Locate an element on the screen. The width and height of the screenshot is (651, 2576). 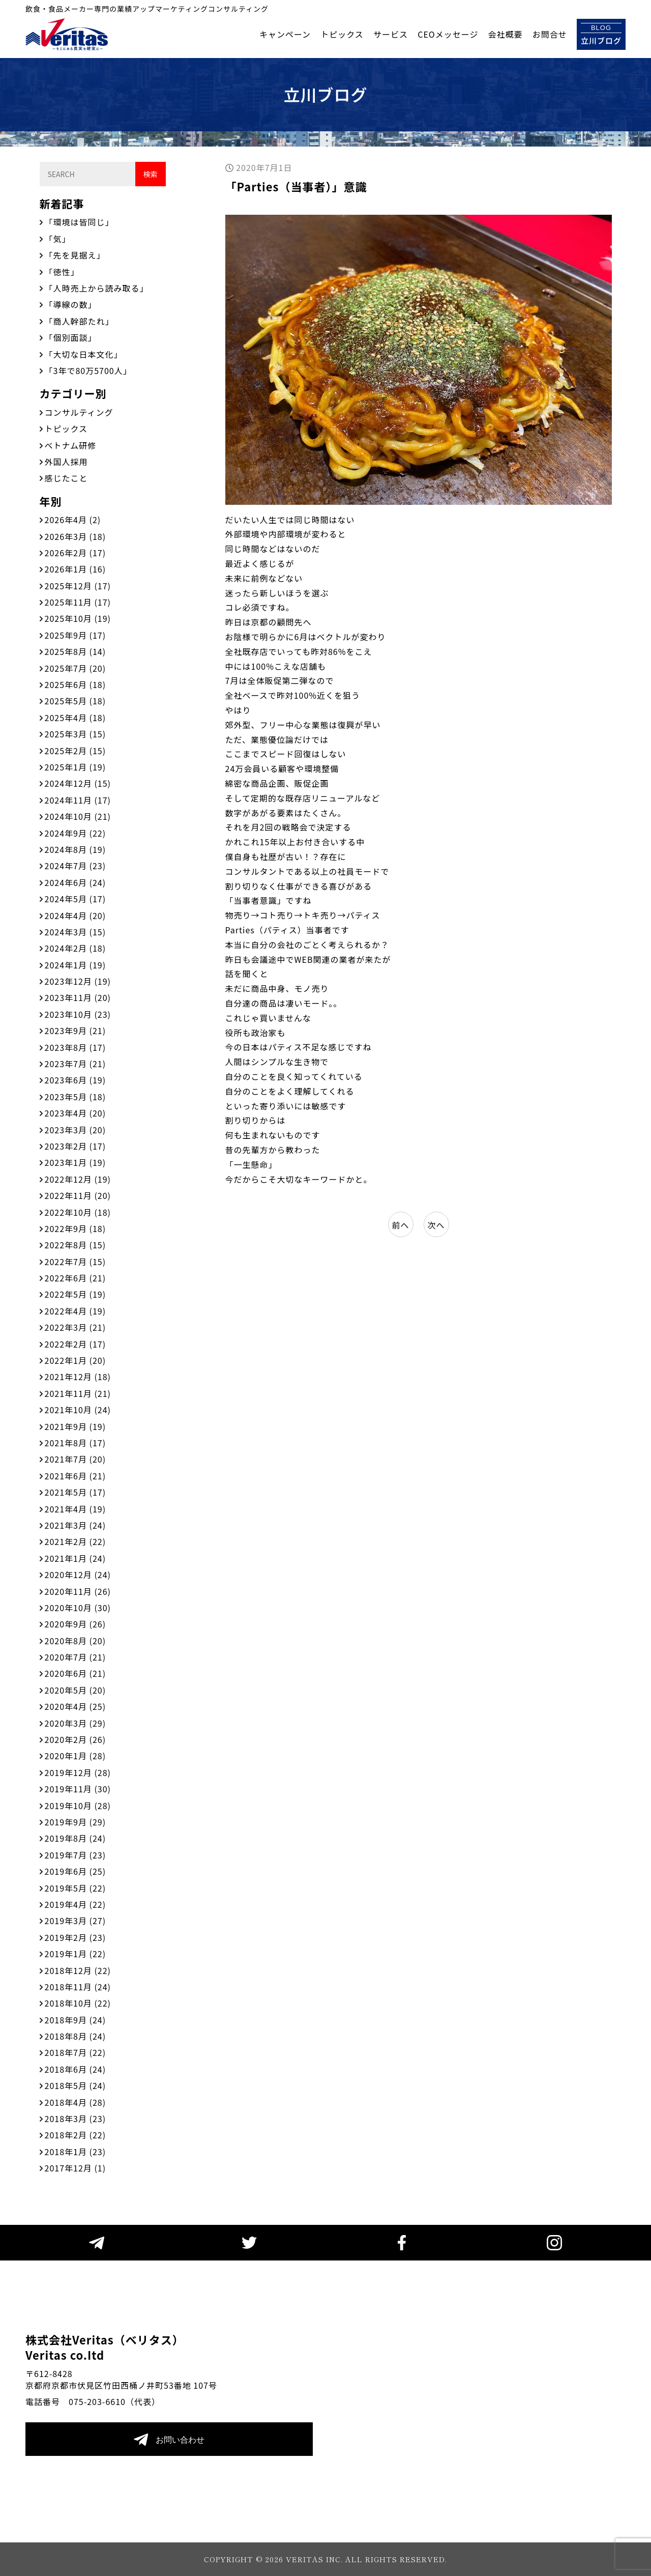
2024年6月 is located at coordinates (75, 882).